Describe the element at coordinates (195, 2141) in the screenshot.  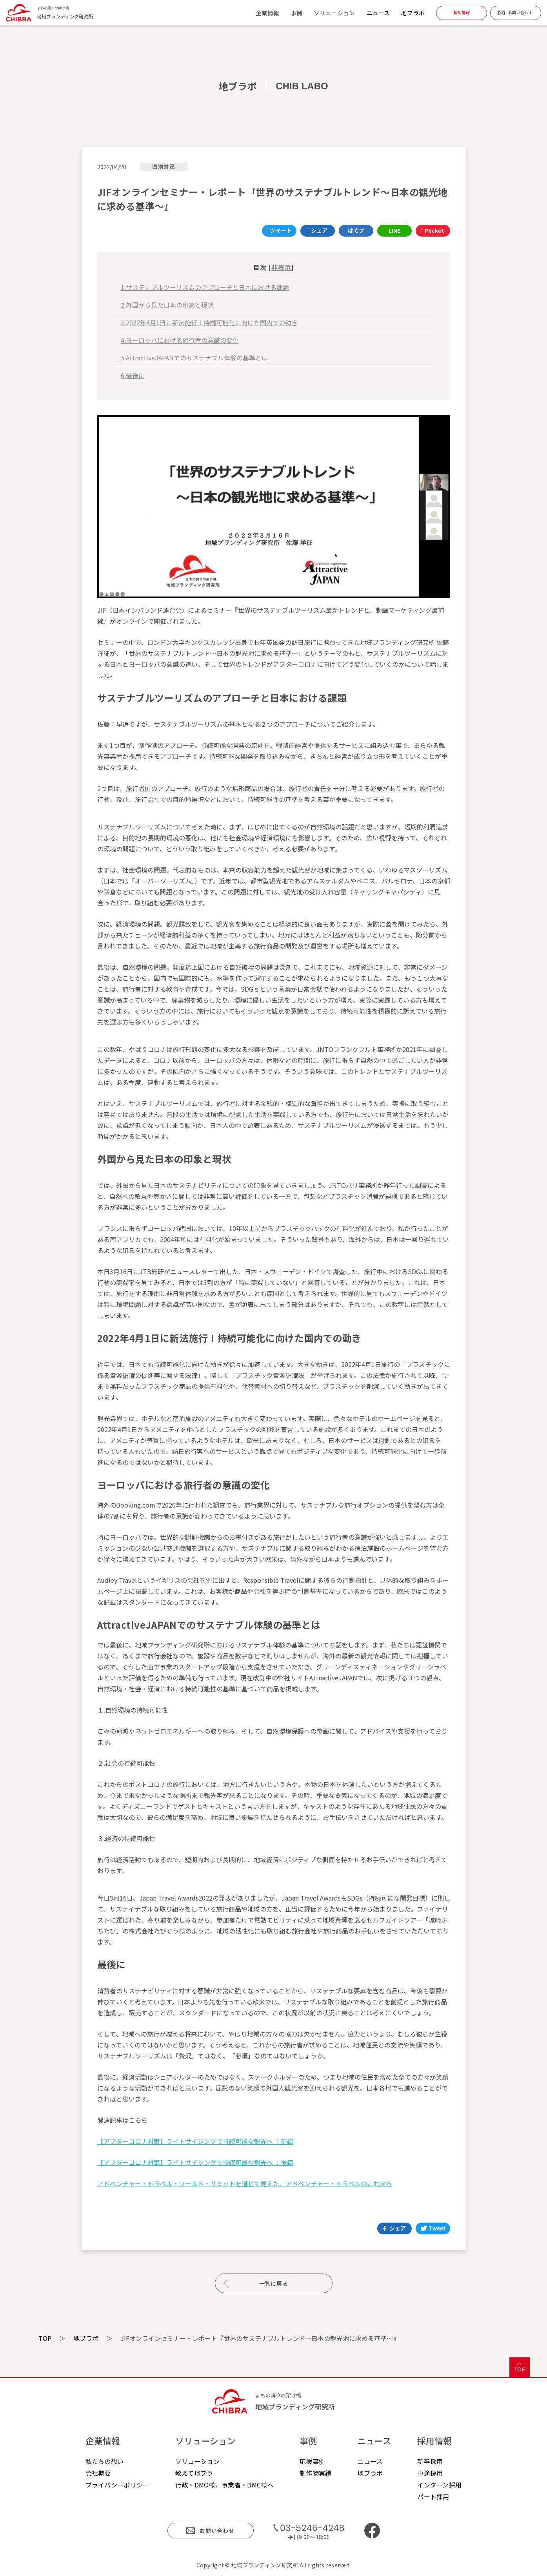
I see `【アフターコロナ対策】ライトサイジングで持続可能な観光へ ：前編` at that location.